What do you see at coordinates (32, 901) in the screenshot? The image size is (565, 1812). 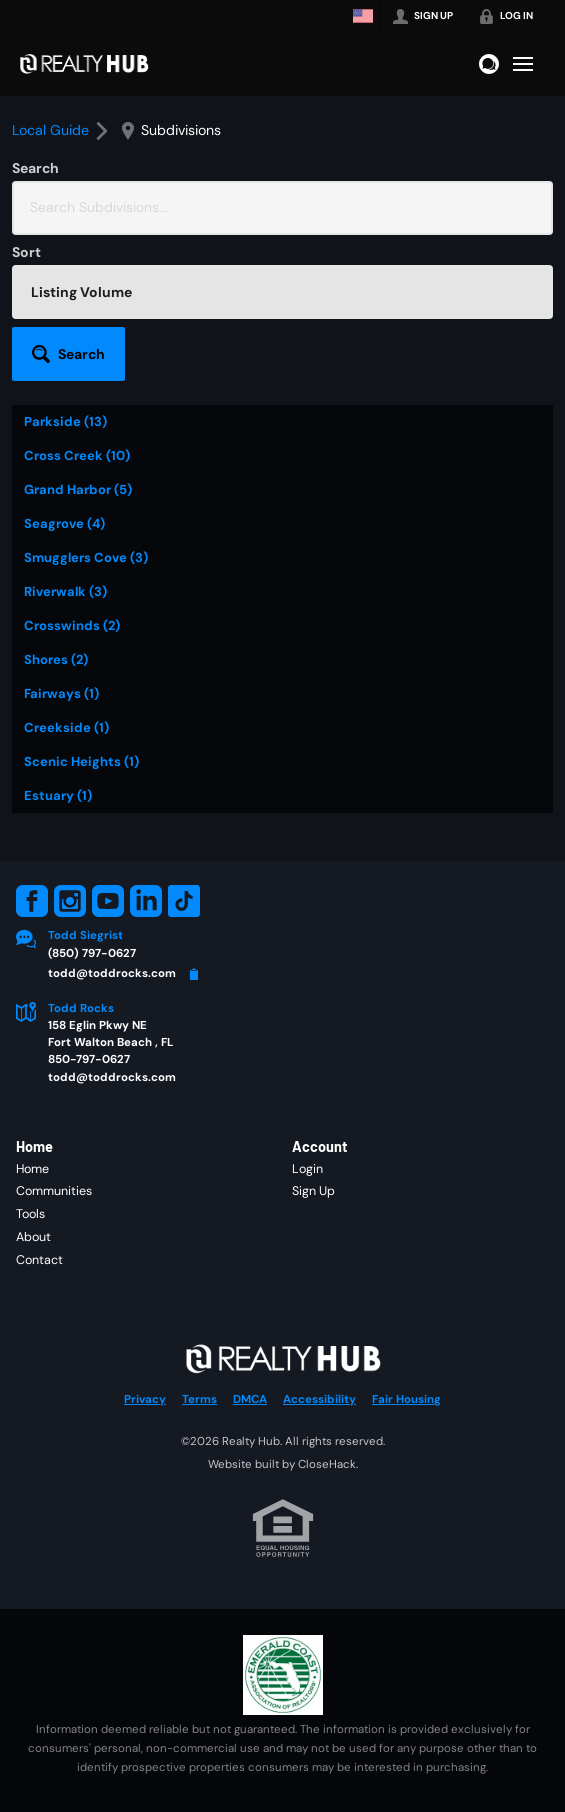 I see `[Go to Facebook Page]` at bounding box center [32, 901].